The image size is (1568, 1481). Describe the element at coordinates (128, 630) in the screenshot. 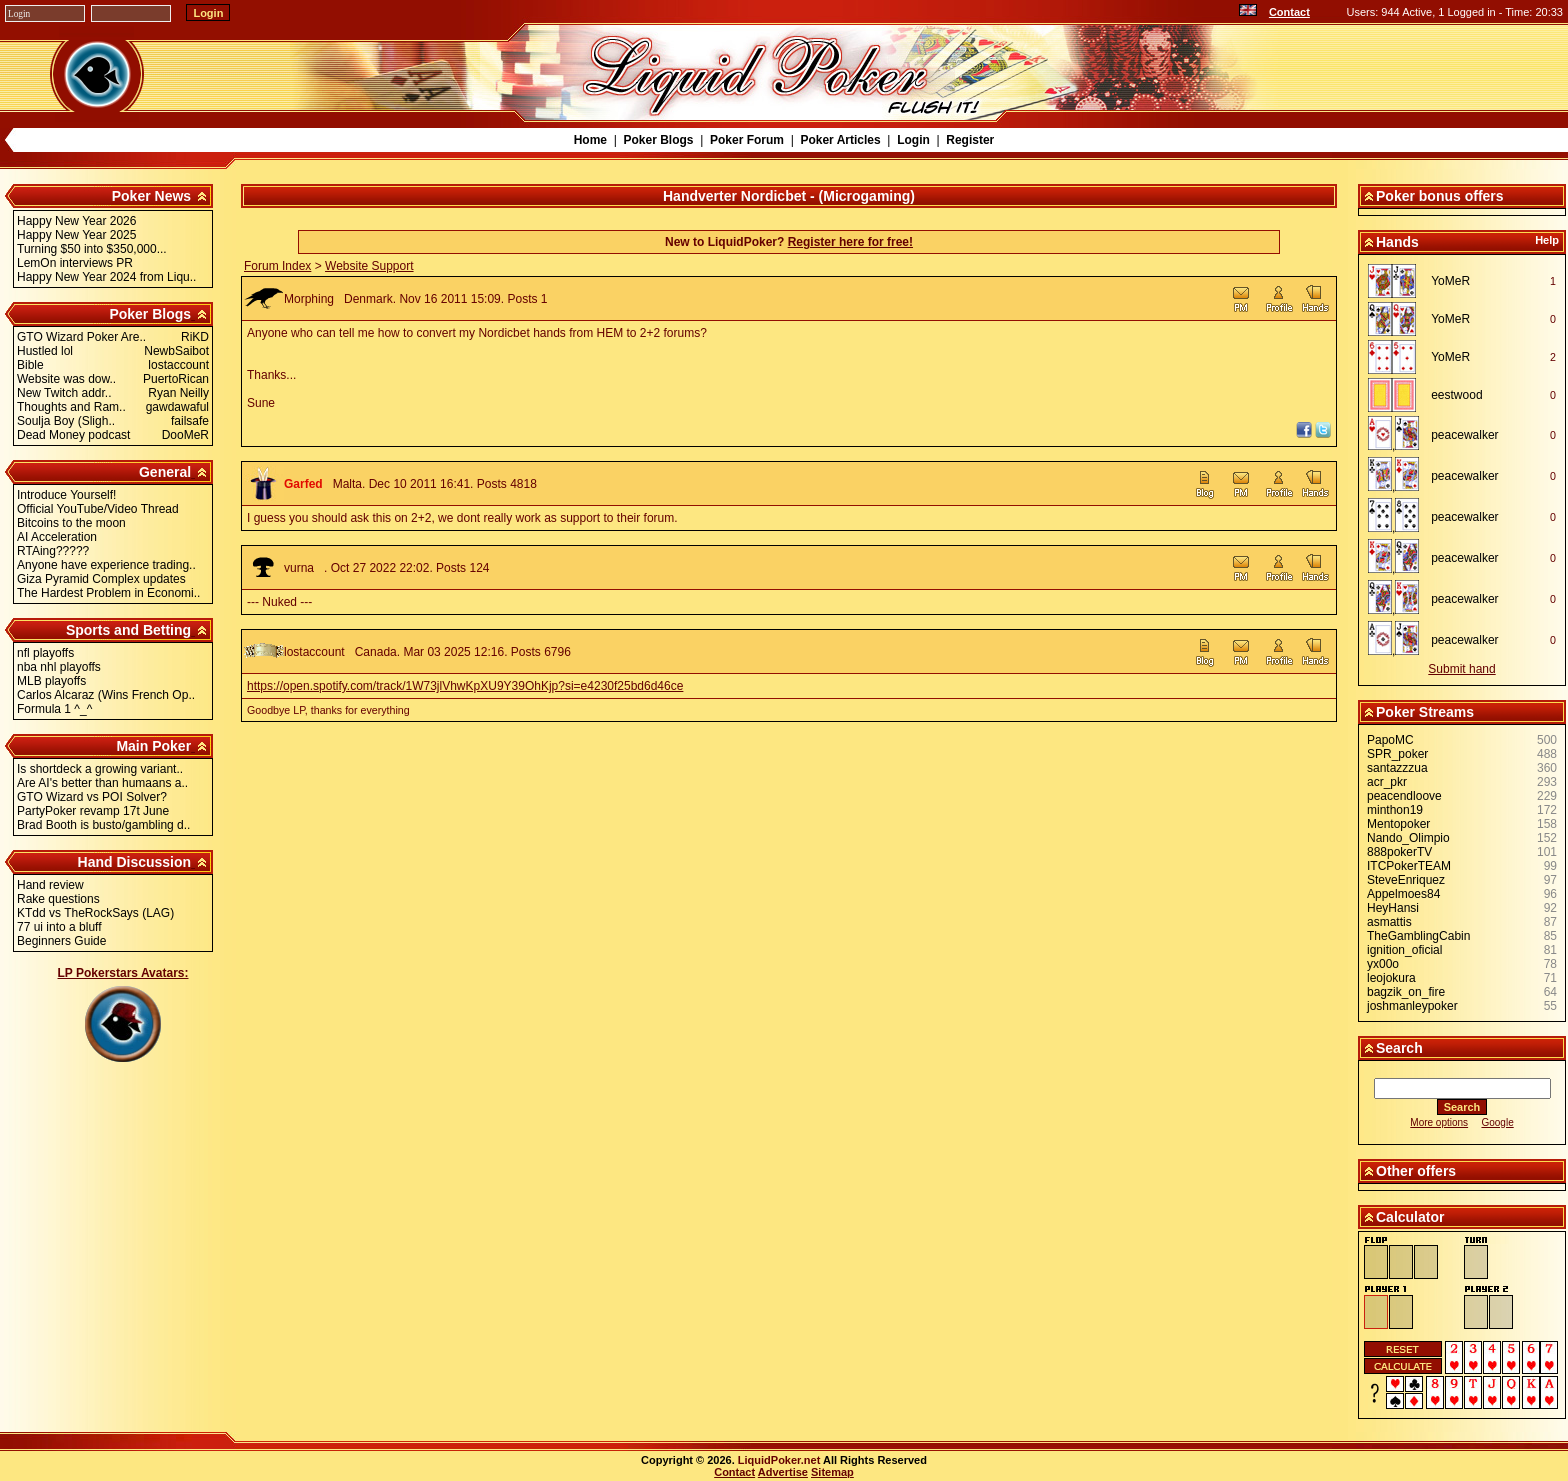

I see `Sports and Betting` at that location.